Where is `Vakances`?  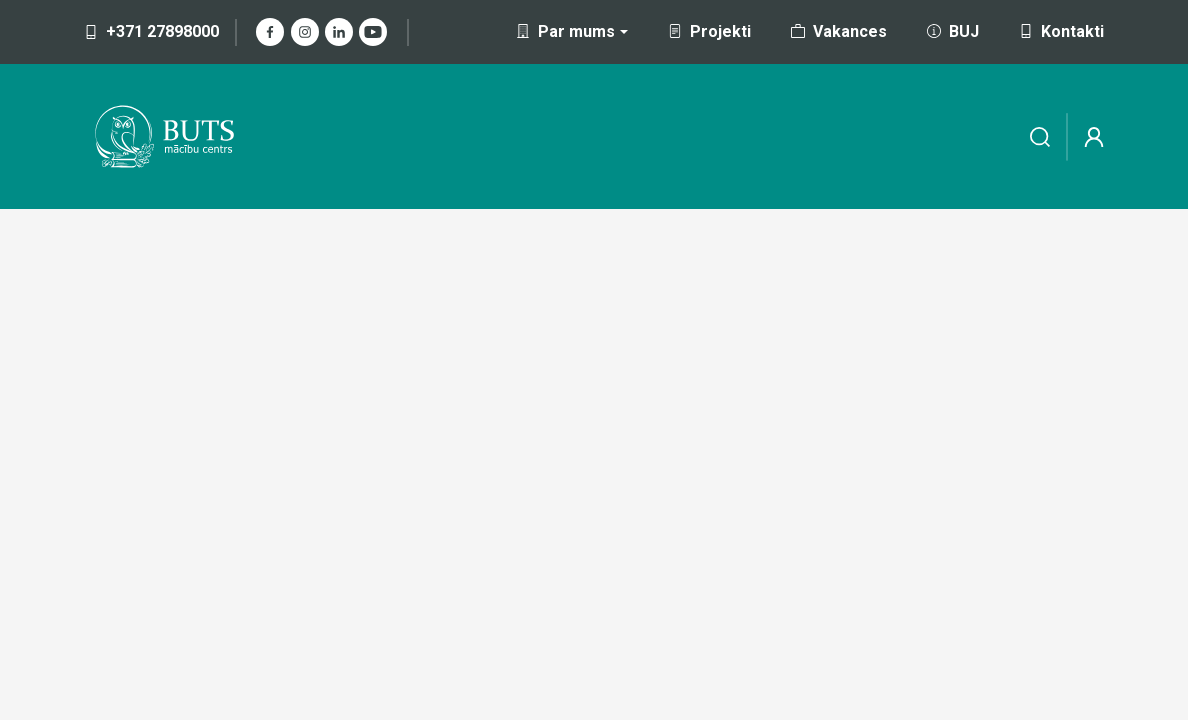 Vakances is located at coordinates (839, 31).